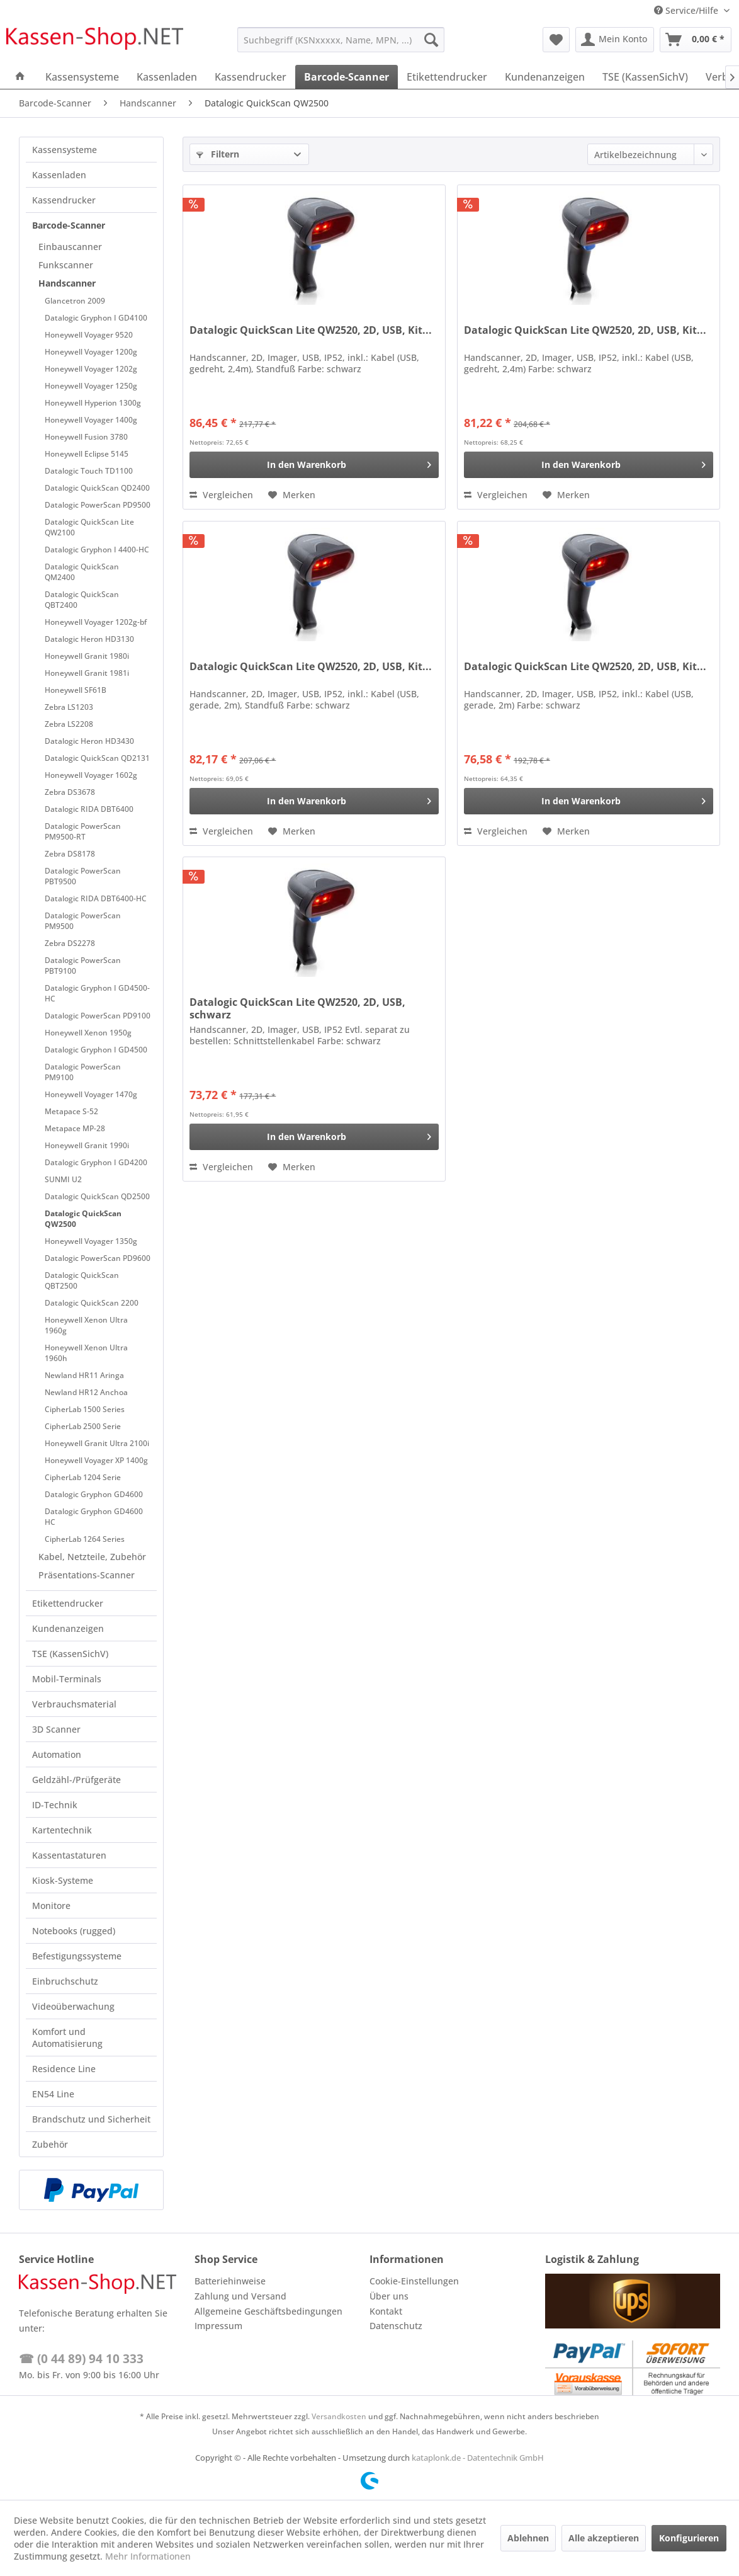 The width and height of the screenshot is (739, 2576). I want to click on Etikettendrucker, so click(67, 1603).